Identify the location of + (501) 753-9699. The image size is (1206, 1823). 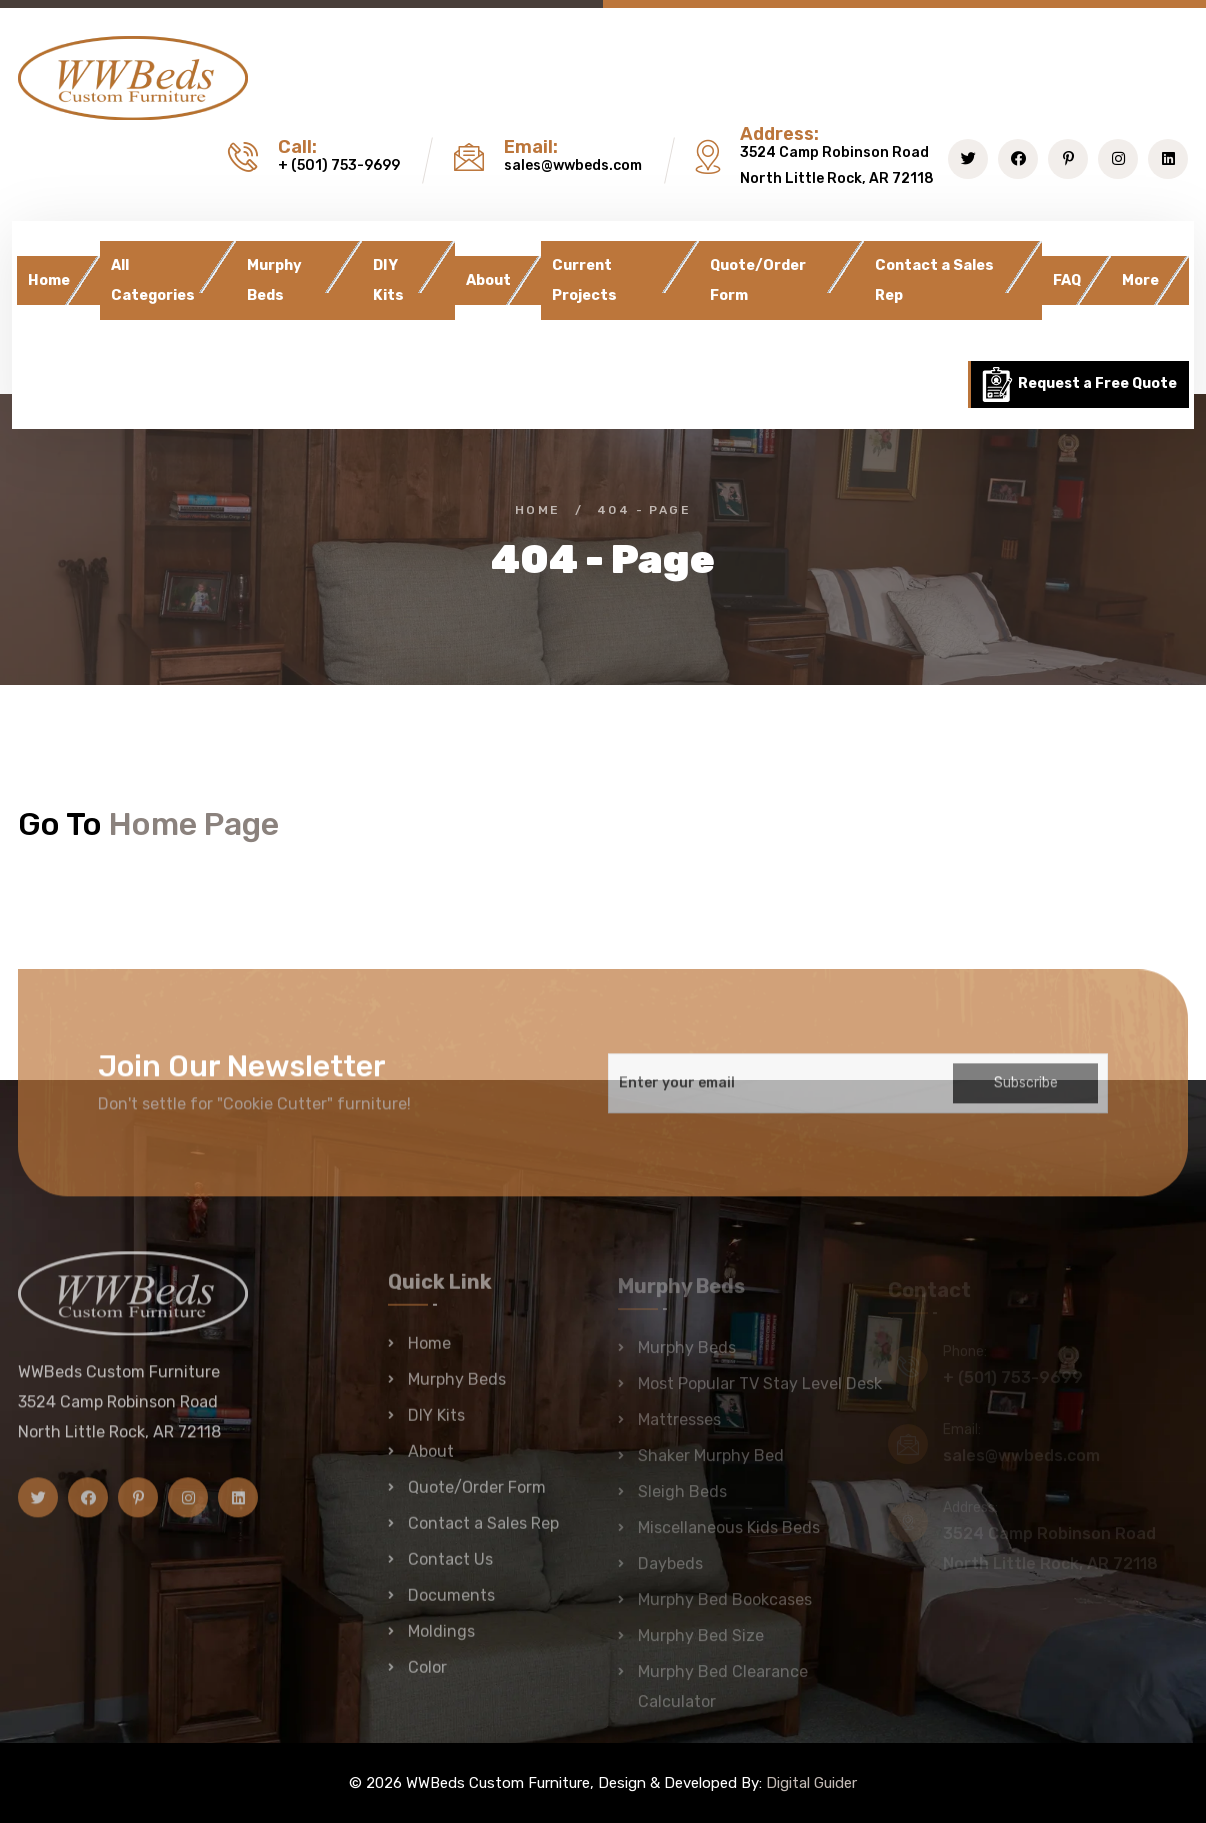
(339, 165).